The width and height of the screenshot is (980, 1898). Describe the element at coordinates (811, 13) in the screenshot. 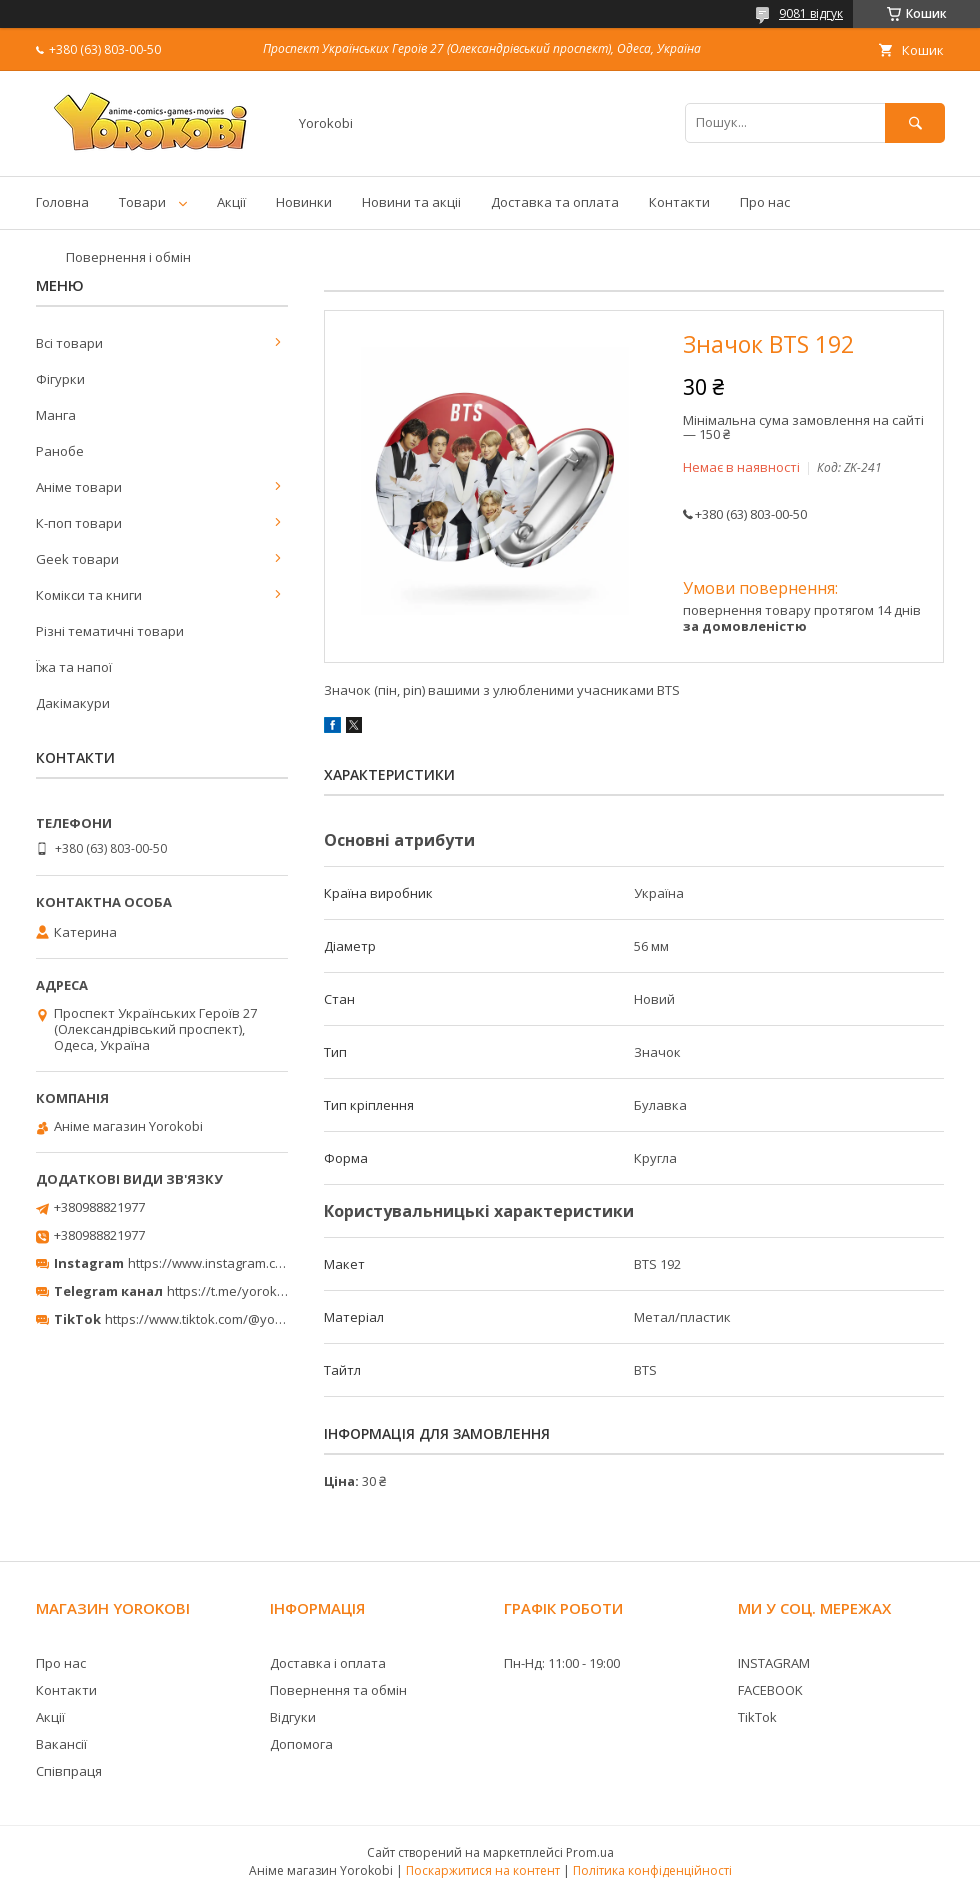

I see `9081 відгук` at that location.